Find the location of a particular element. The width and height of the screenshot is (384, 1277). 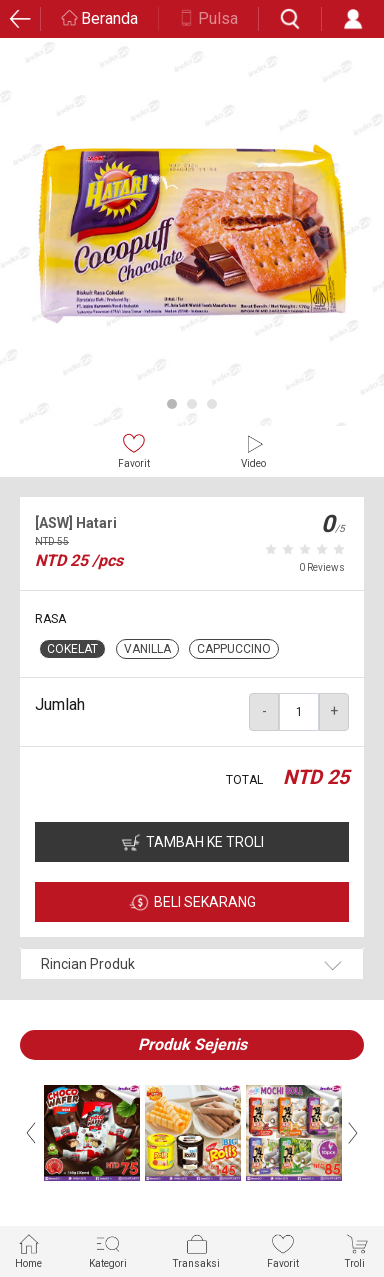

Troli is located at coordinates (357, 1250).